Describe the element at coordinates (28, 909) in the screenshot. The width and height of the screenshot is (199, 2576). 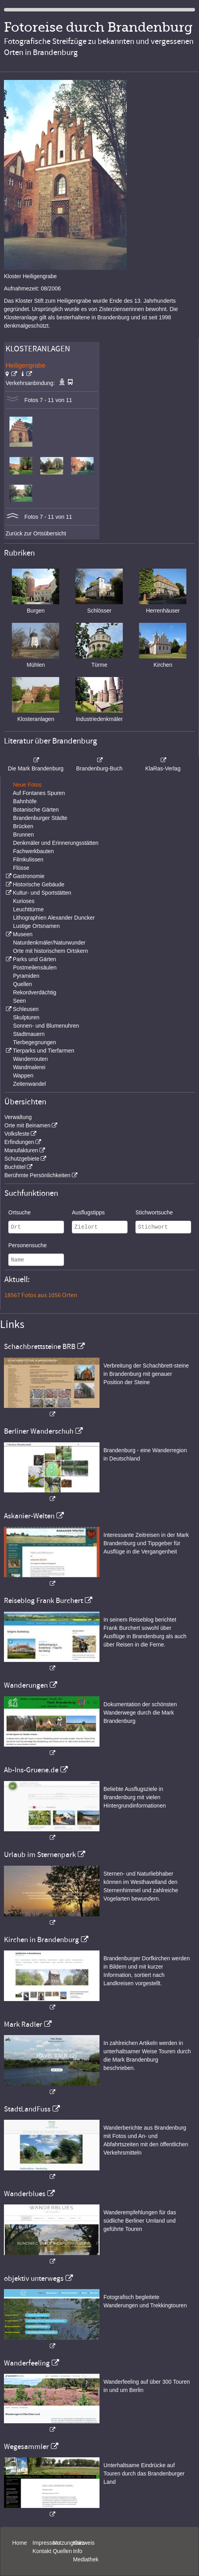
I see `Leuchttürme` at that location.